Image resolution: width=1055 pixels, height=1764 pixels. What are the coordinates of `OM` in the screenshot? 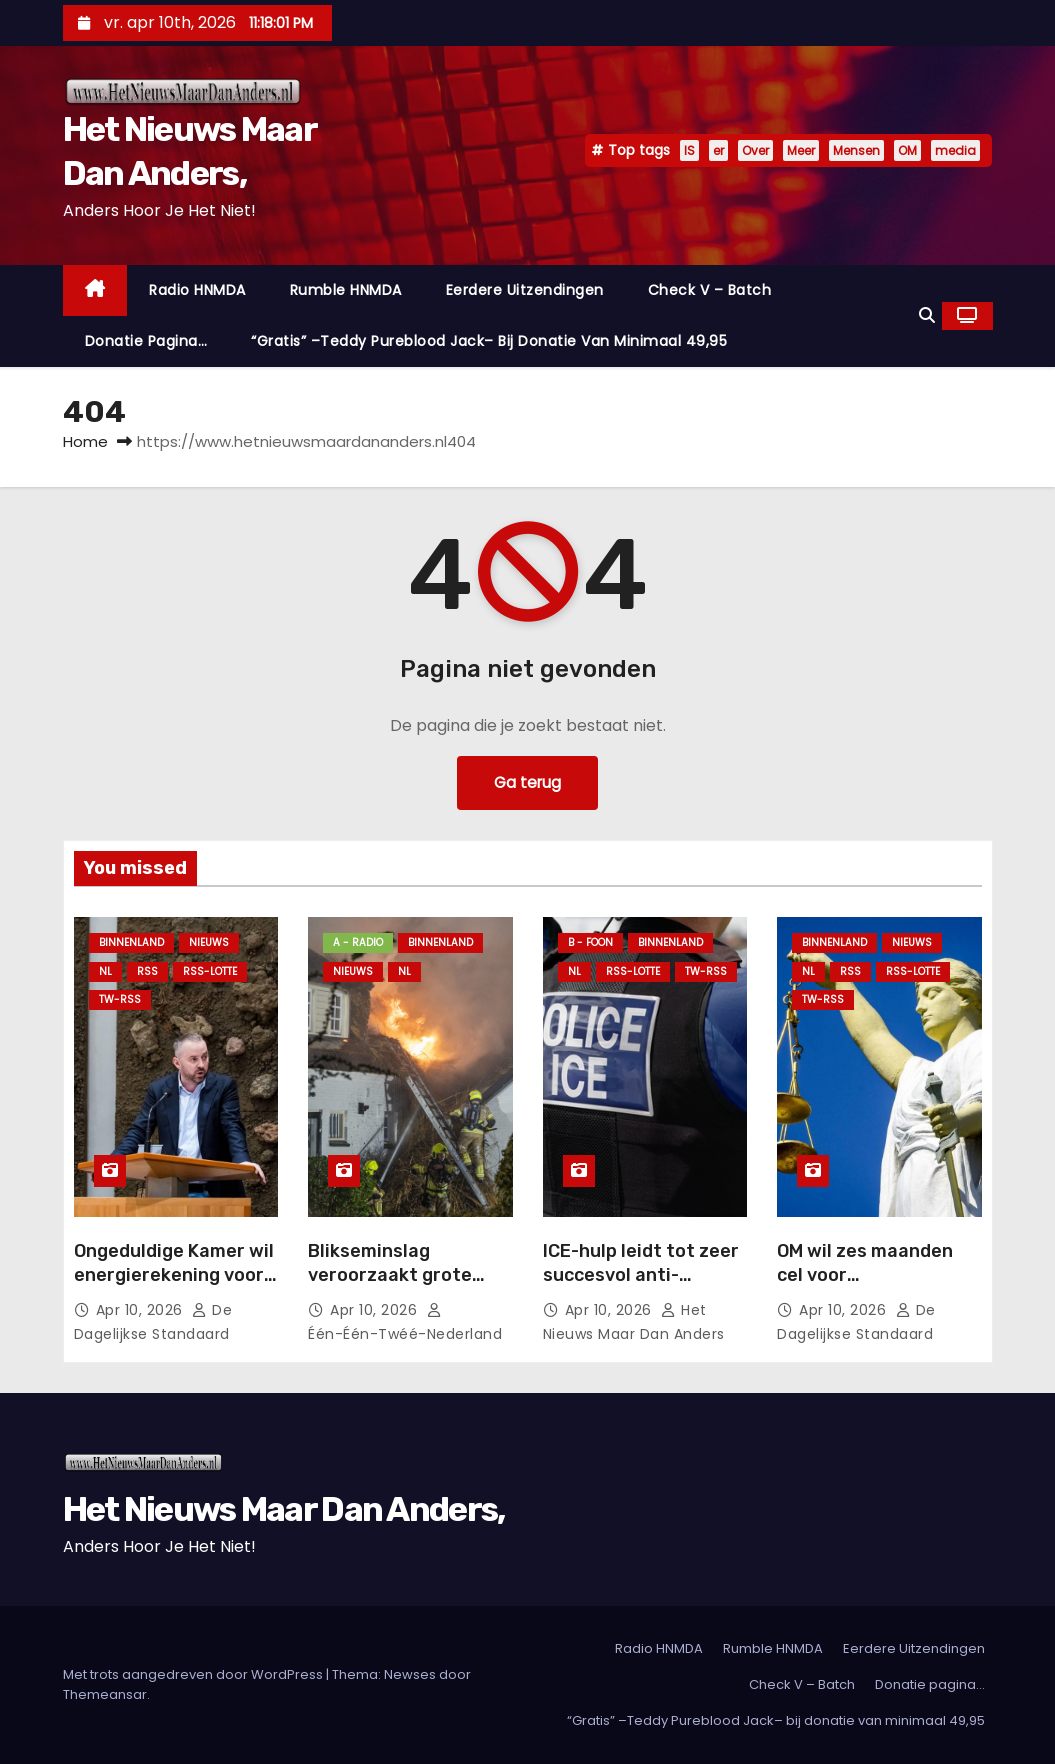 It's located at (907, 150).